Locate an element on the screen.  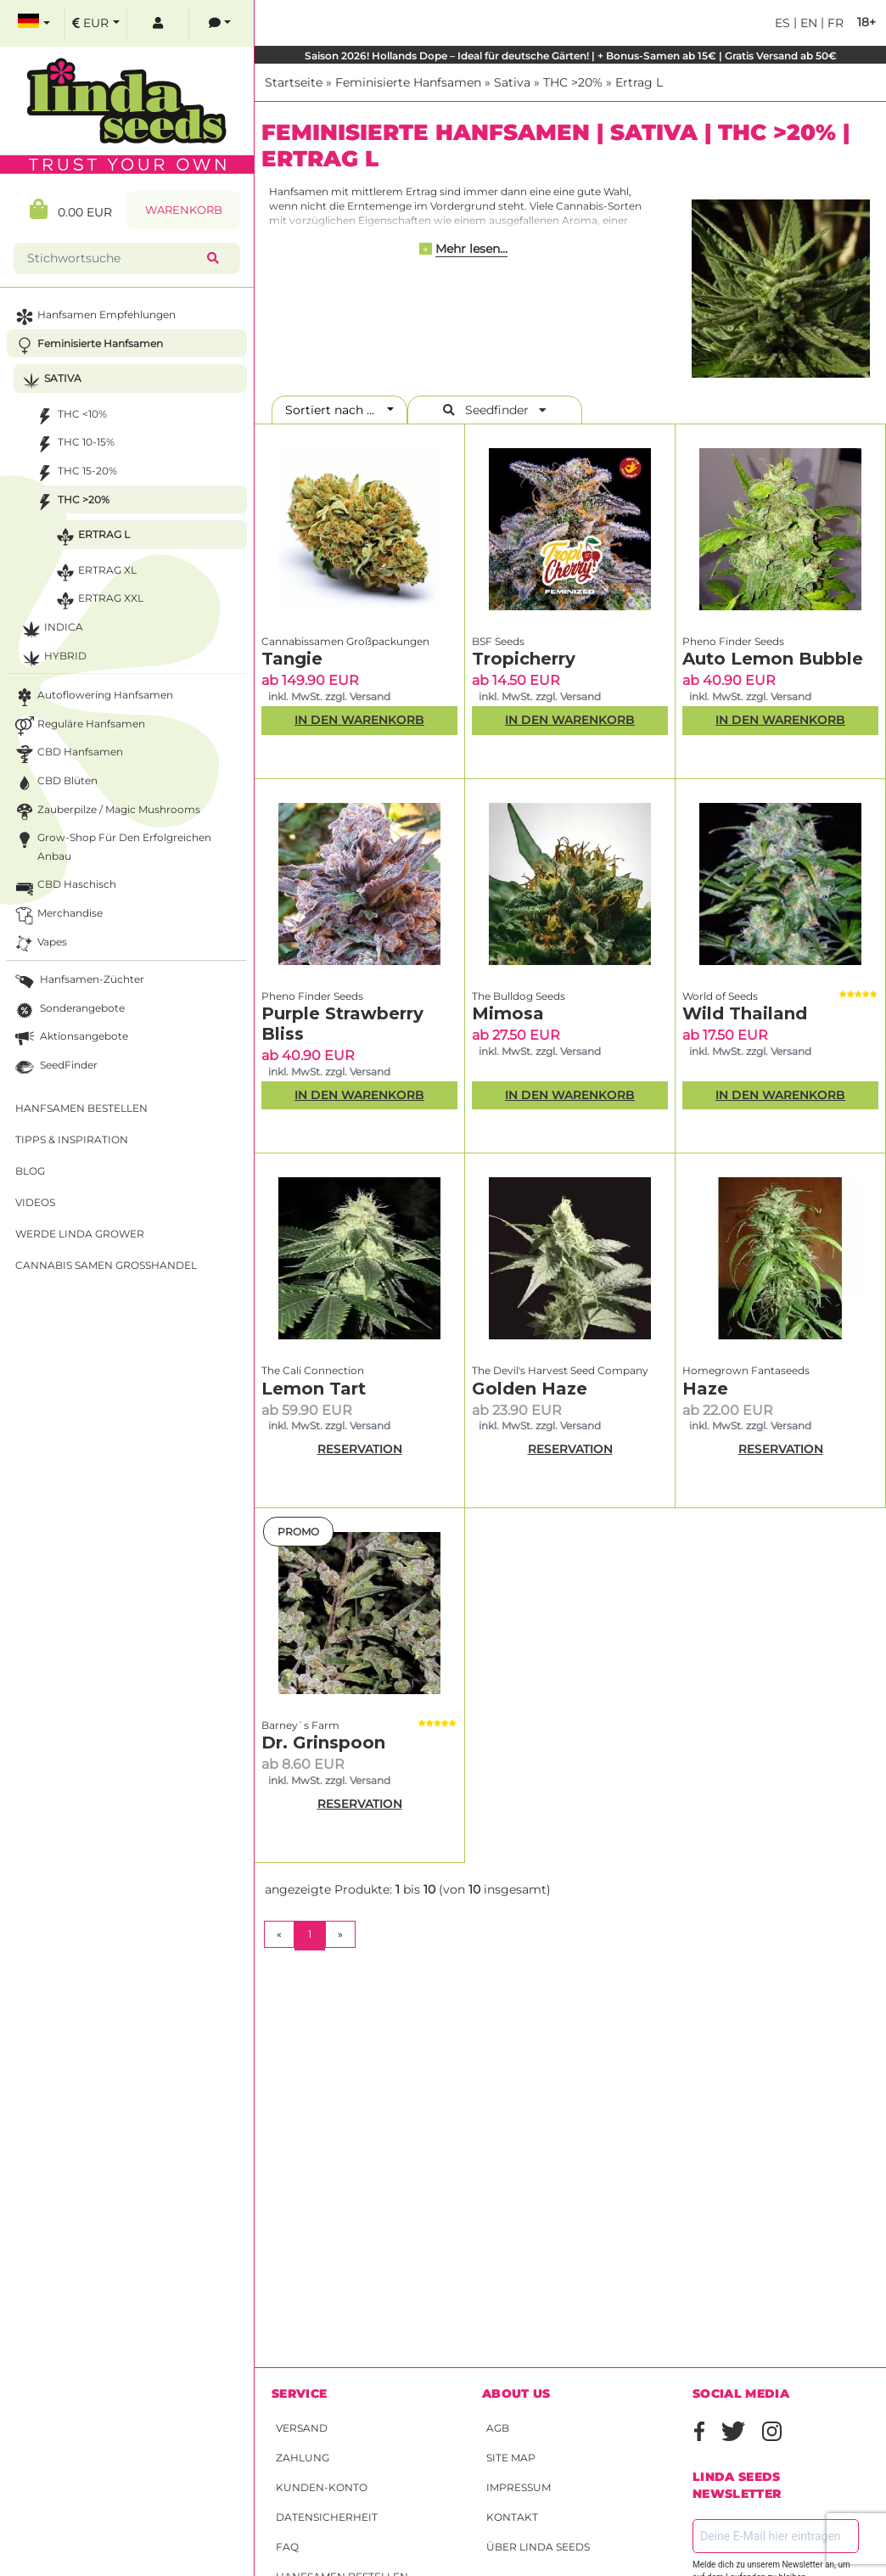
0.00 EUR is located at coordinates (71, 209).